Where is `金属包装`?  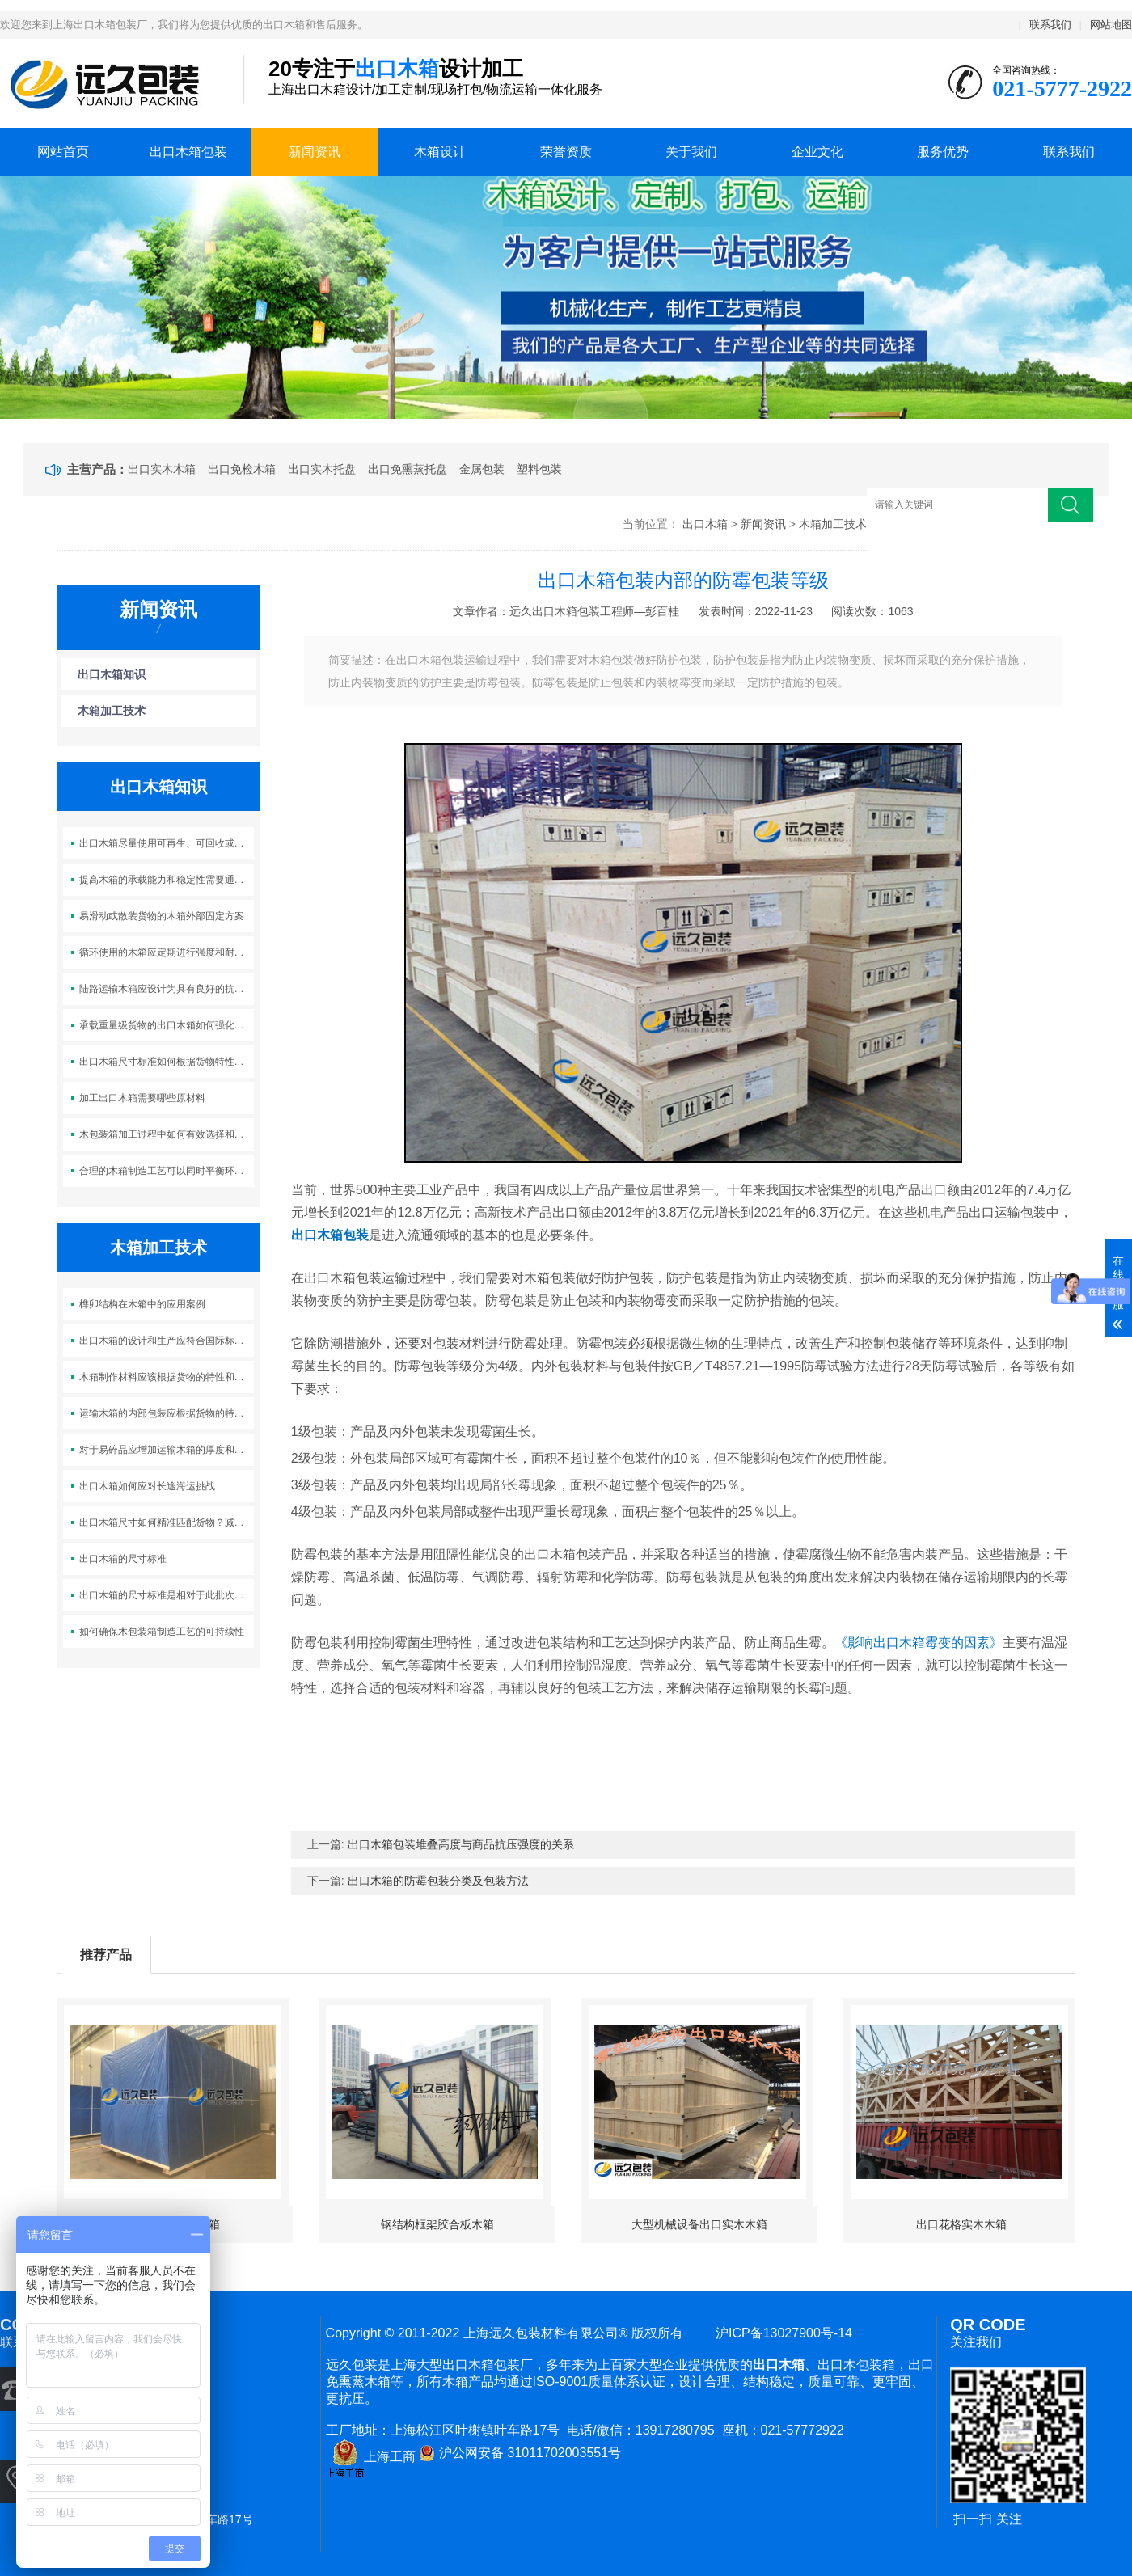
金属包装 is located at coordinates (482, 468).